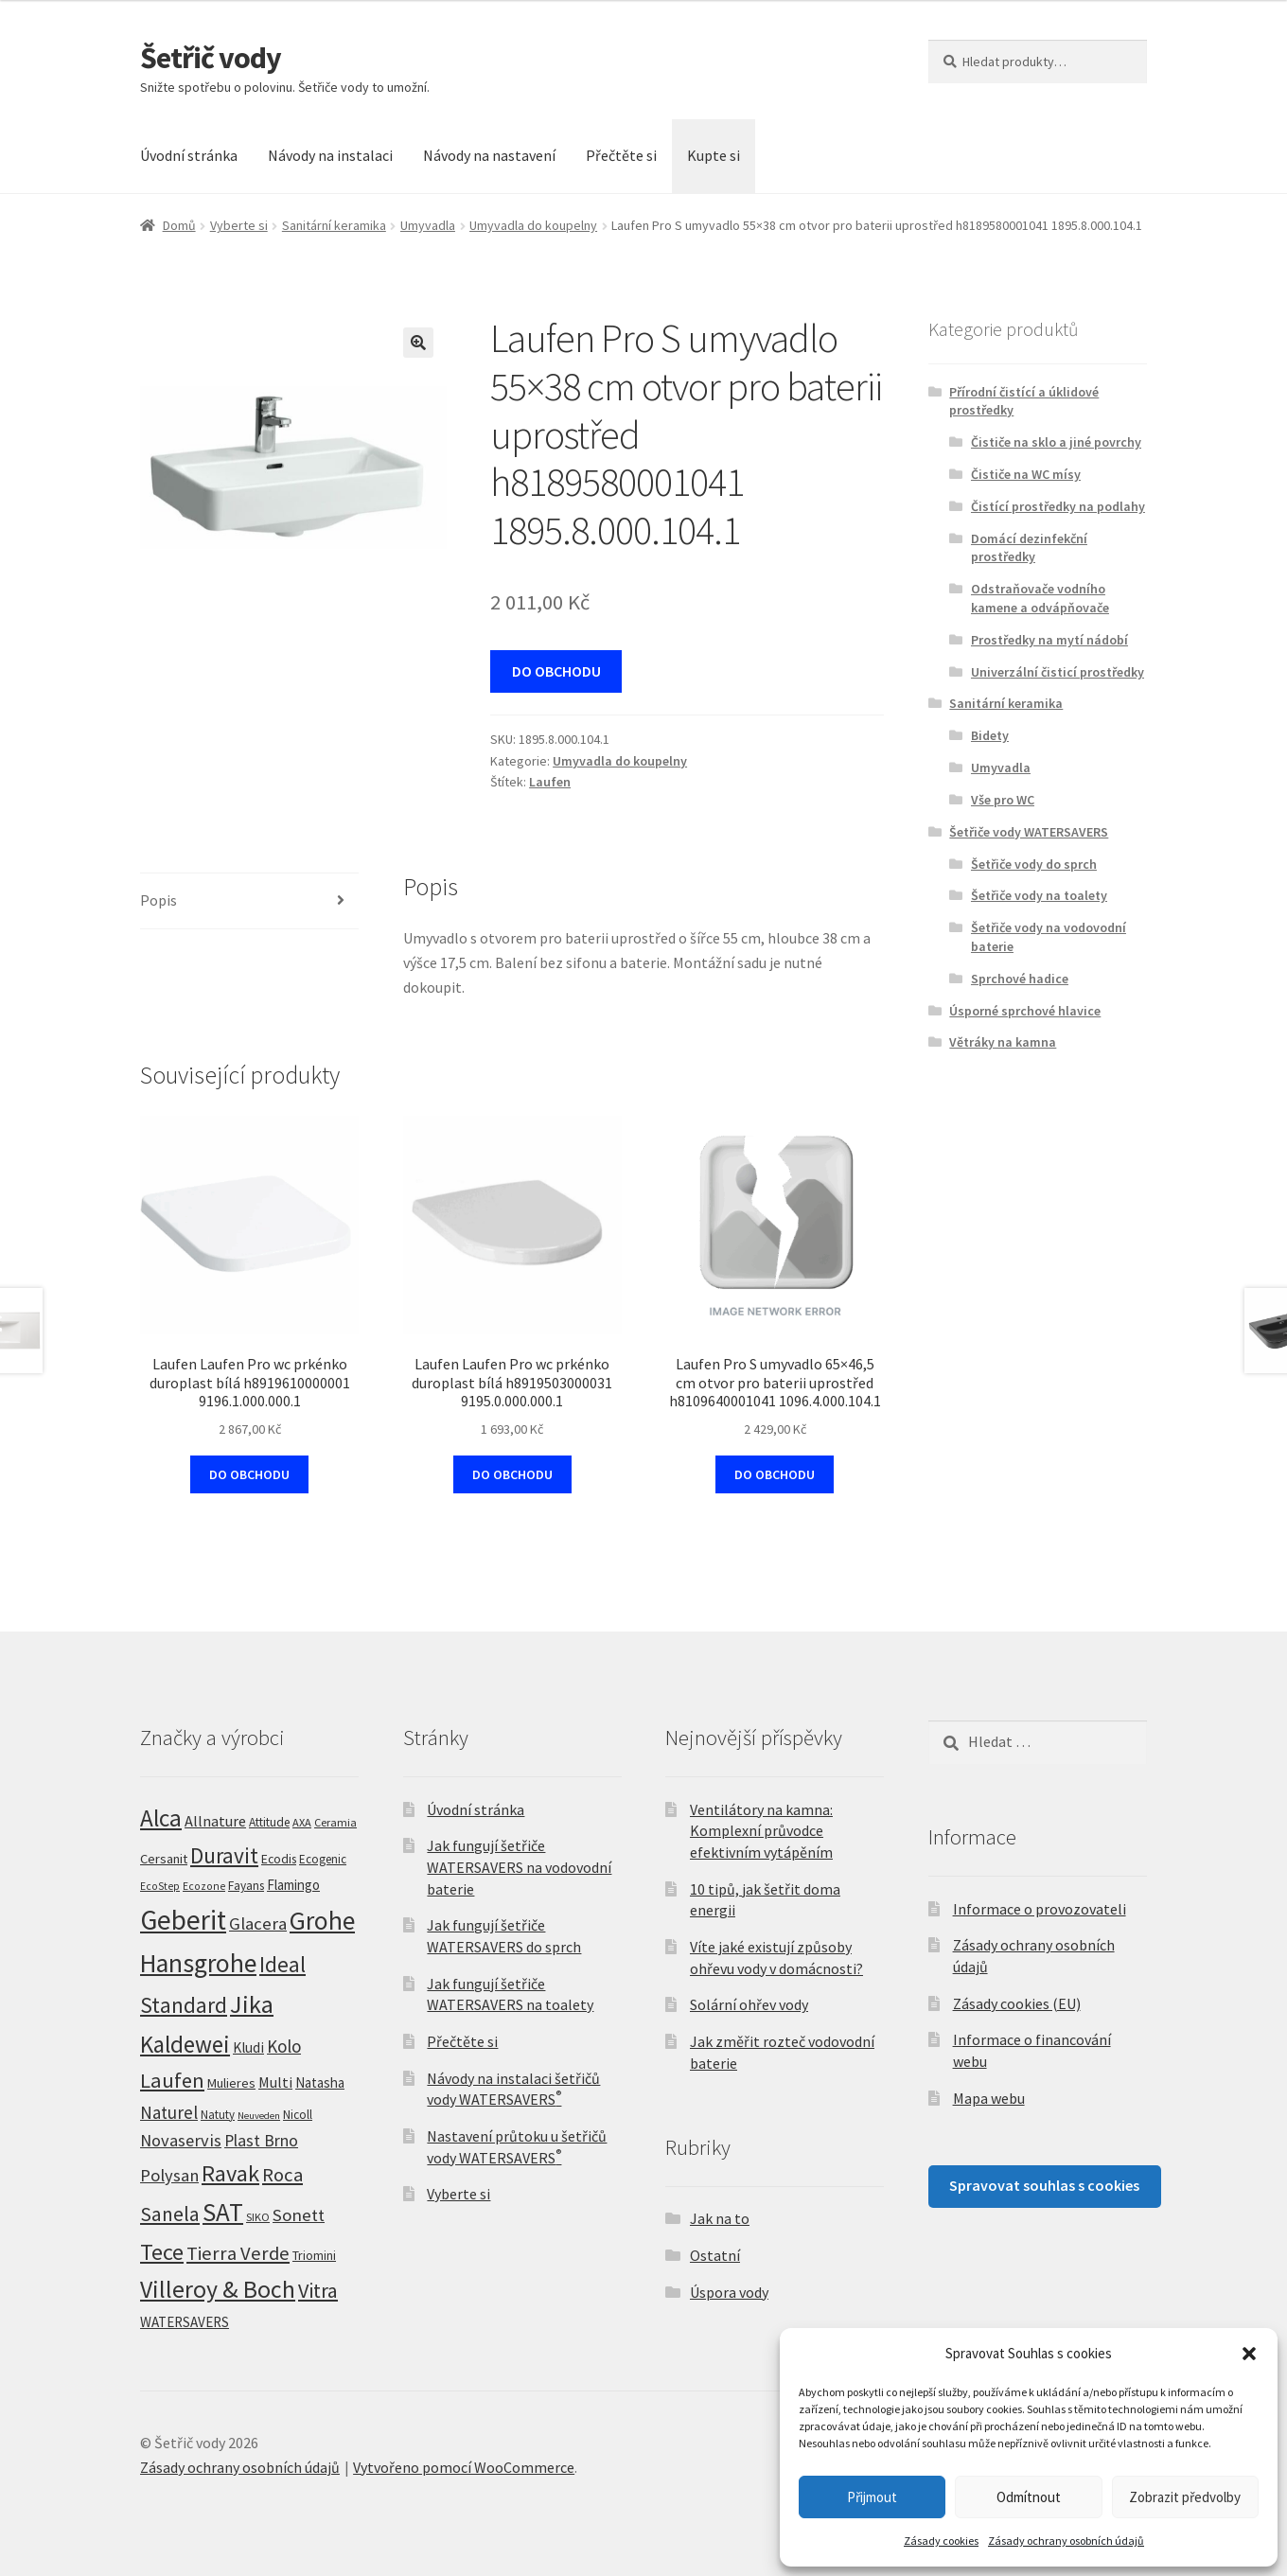  I want to click on Kupte si, so click(713, 155).